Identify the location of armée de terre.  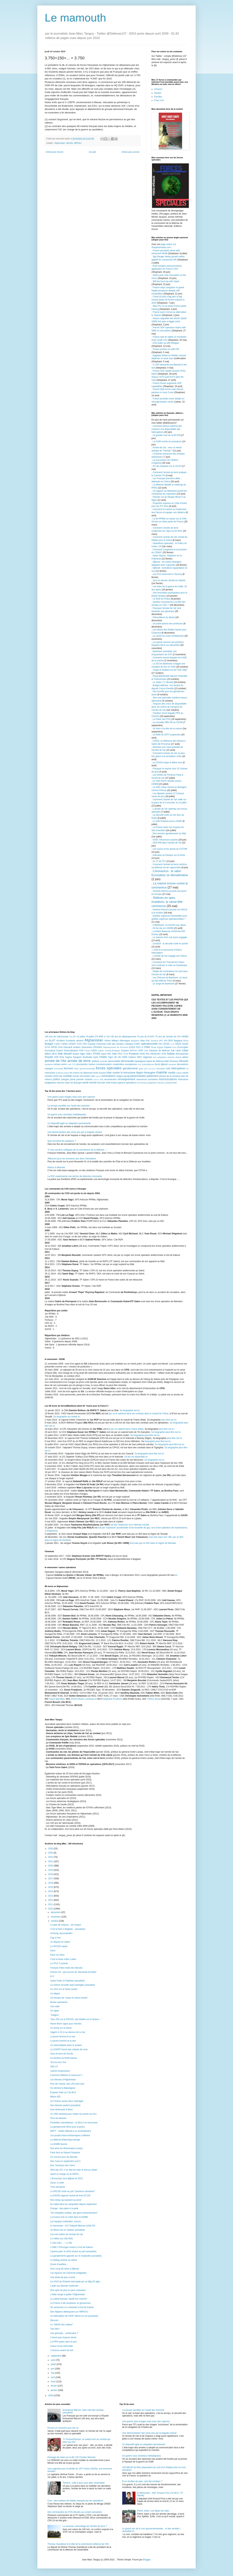
(79, 1061).